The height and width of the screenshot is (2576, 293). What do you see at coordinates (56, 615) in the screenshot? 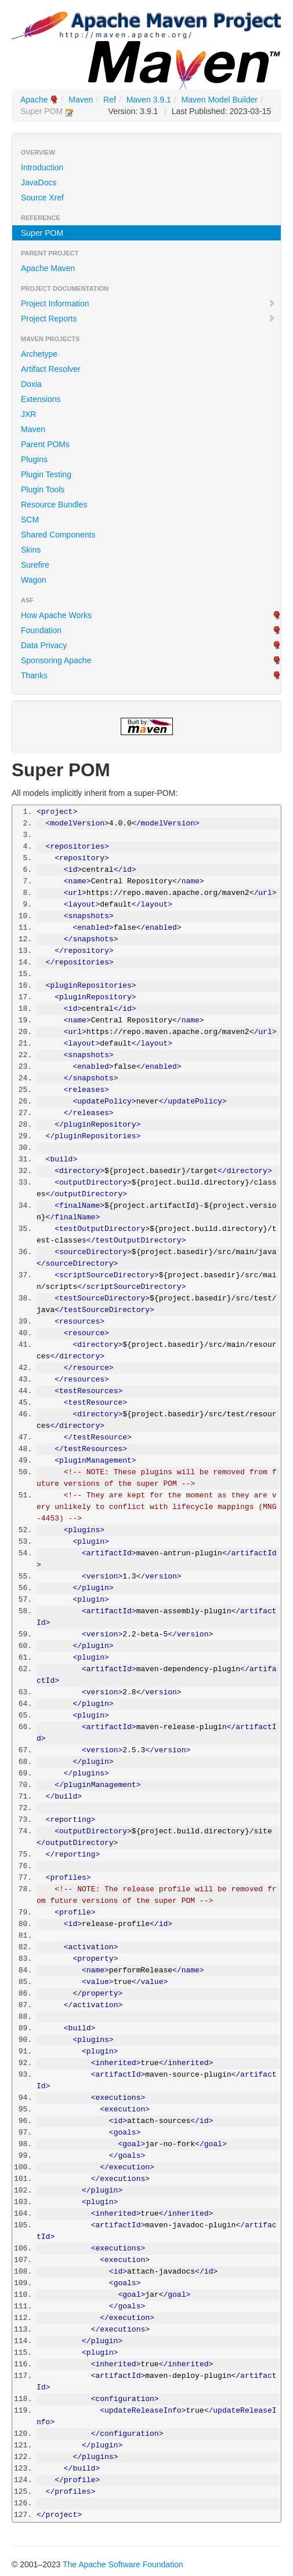
I see `How Apache Works` at bounding box center [56, 615].